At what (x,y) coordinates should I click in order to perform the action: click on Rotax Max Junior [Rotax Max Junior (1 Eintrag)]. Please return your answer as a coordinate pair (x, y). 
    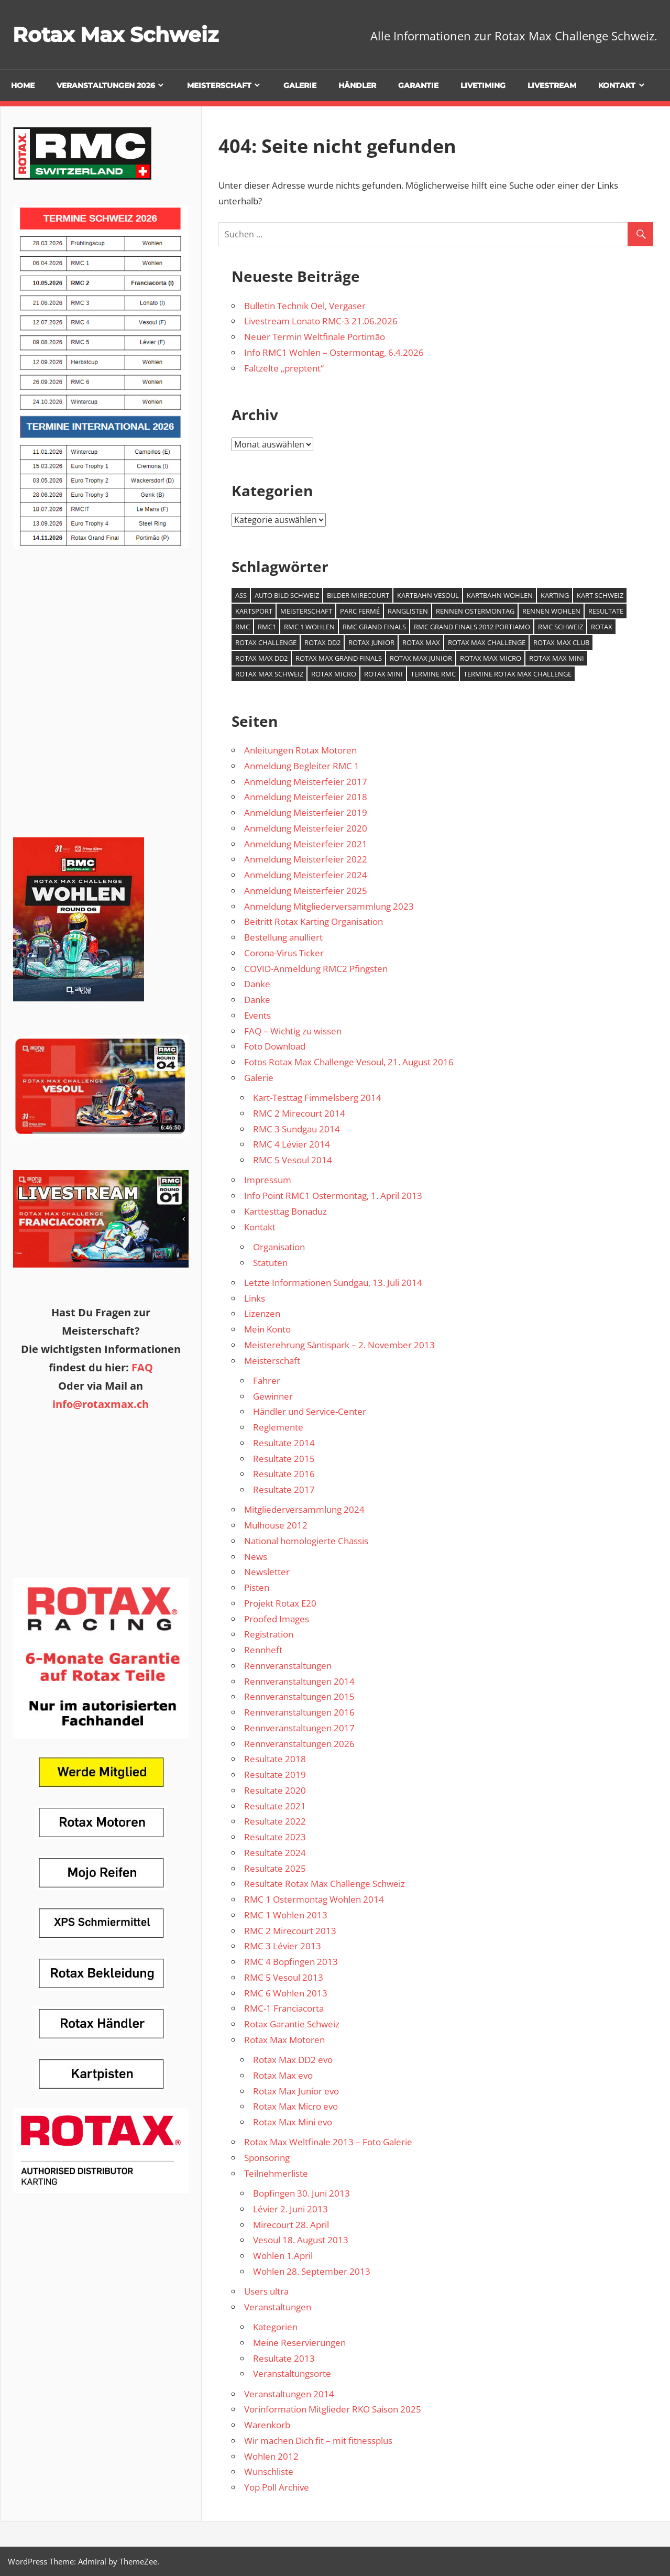
    Looking at the image, I should click on (421, 658).